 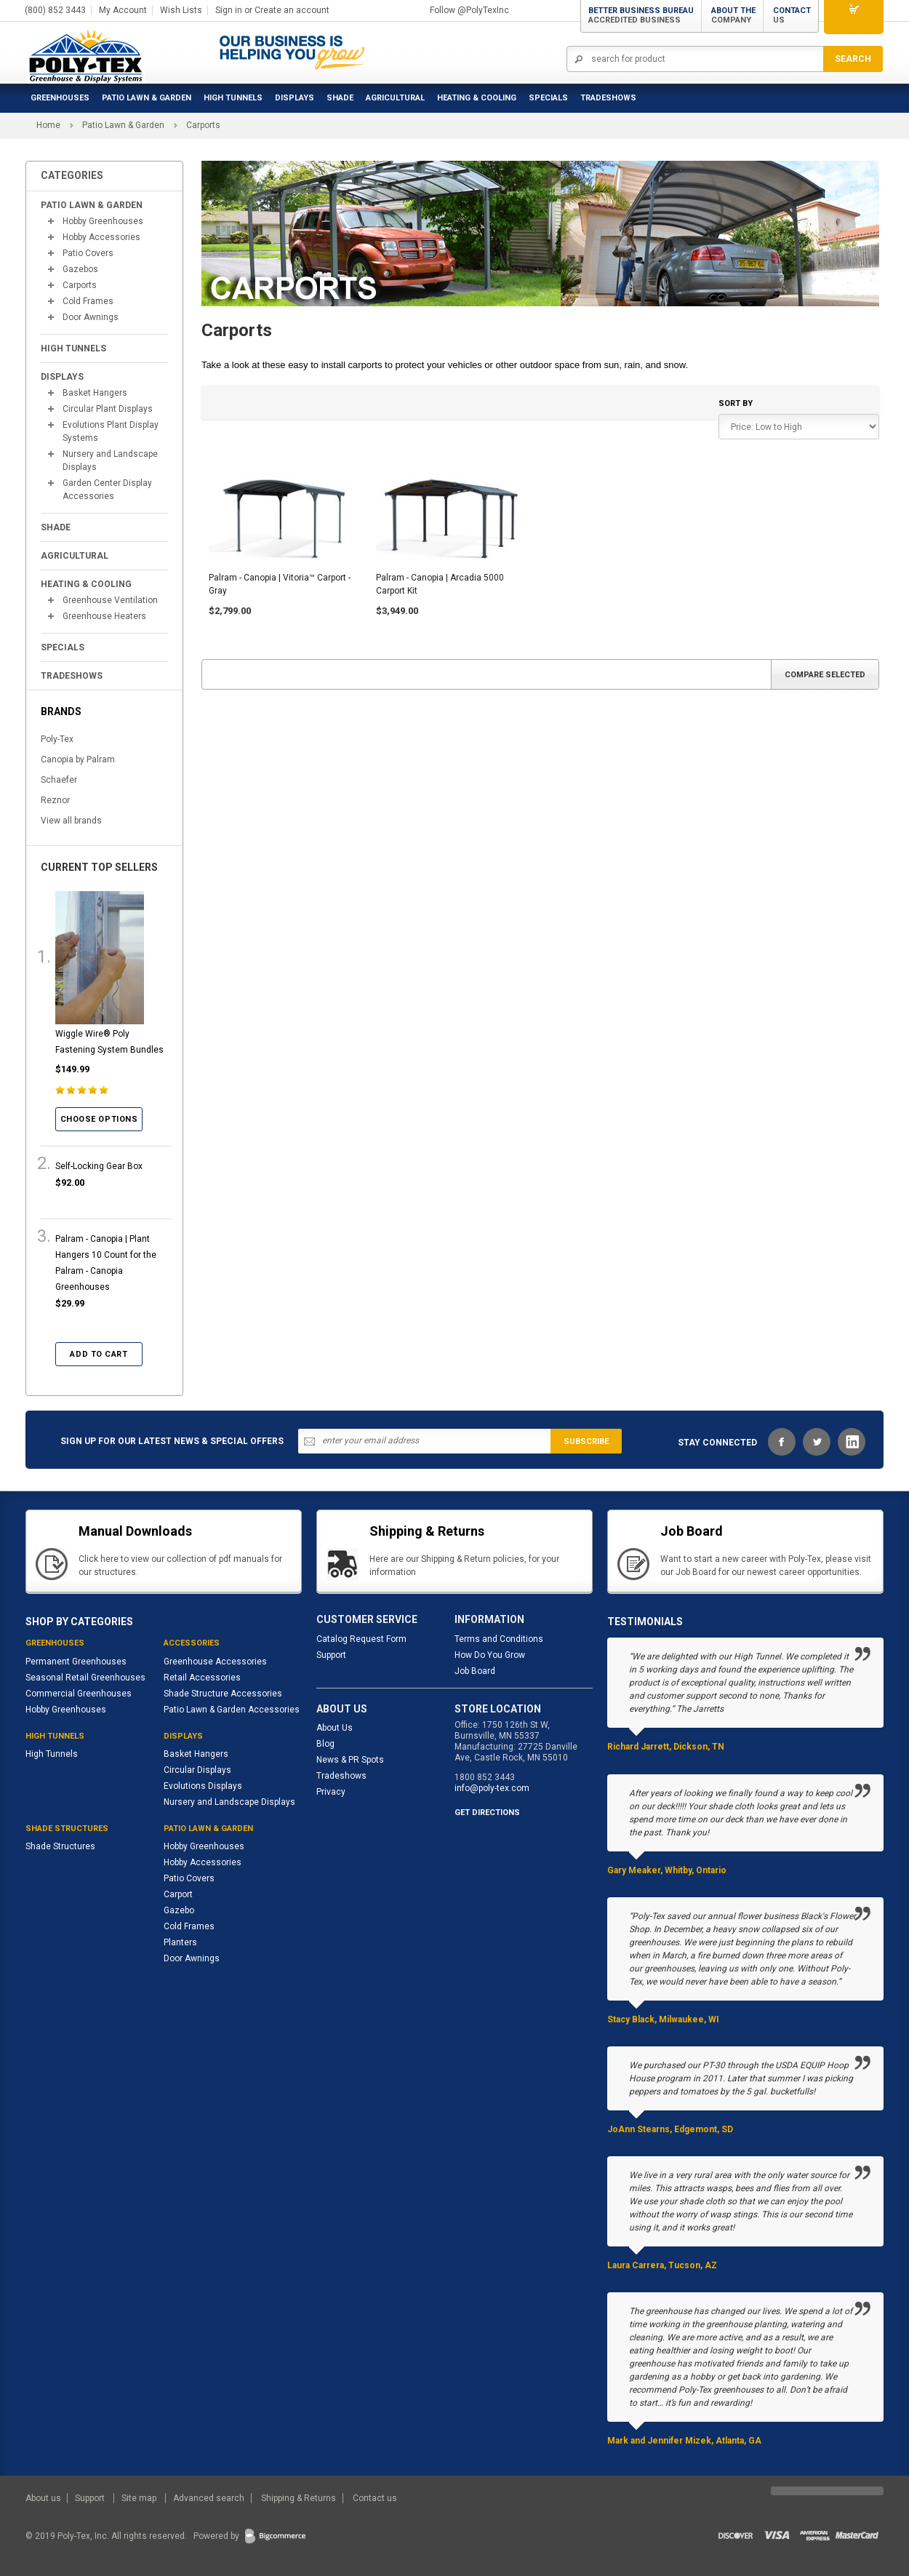 I want to click on Greenhouse Ventilation, so click(x=110, y=600).